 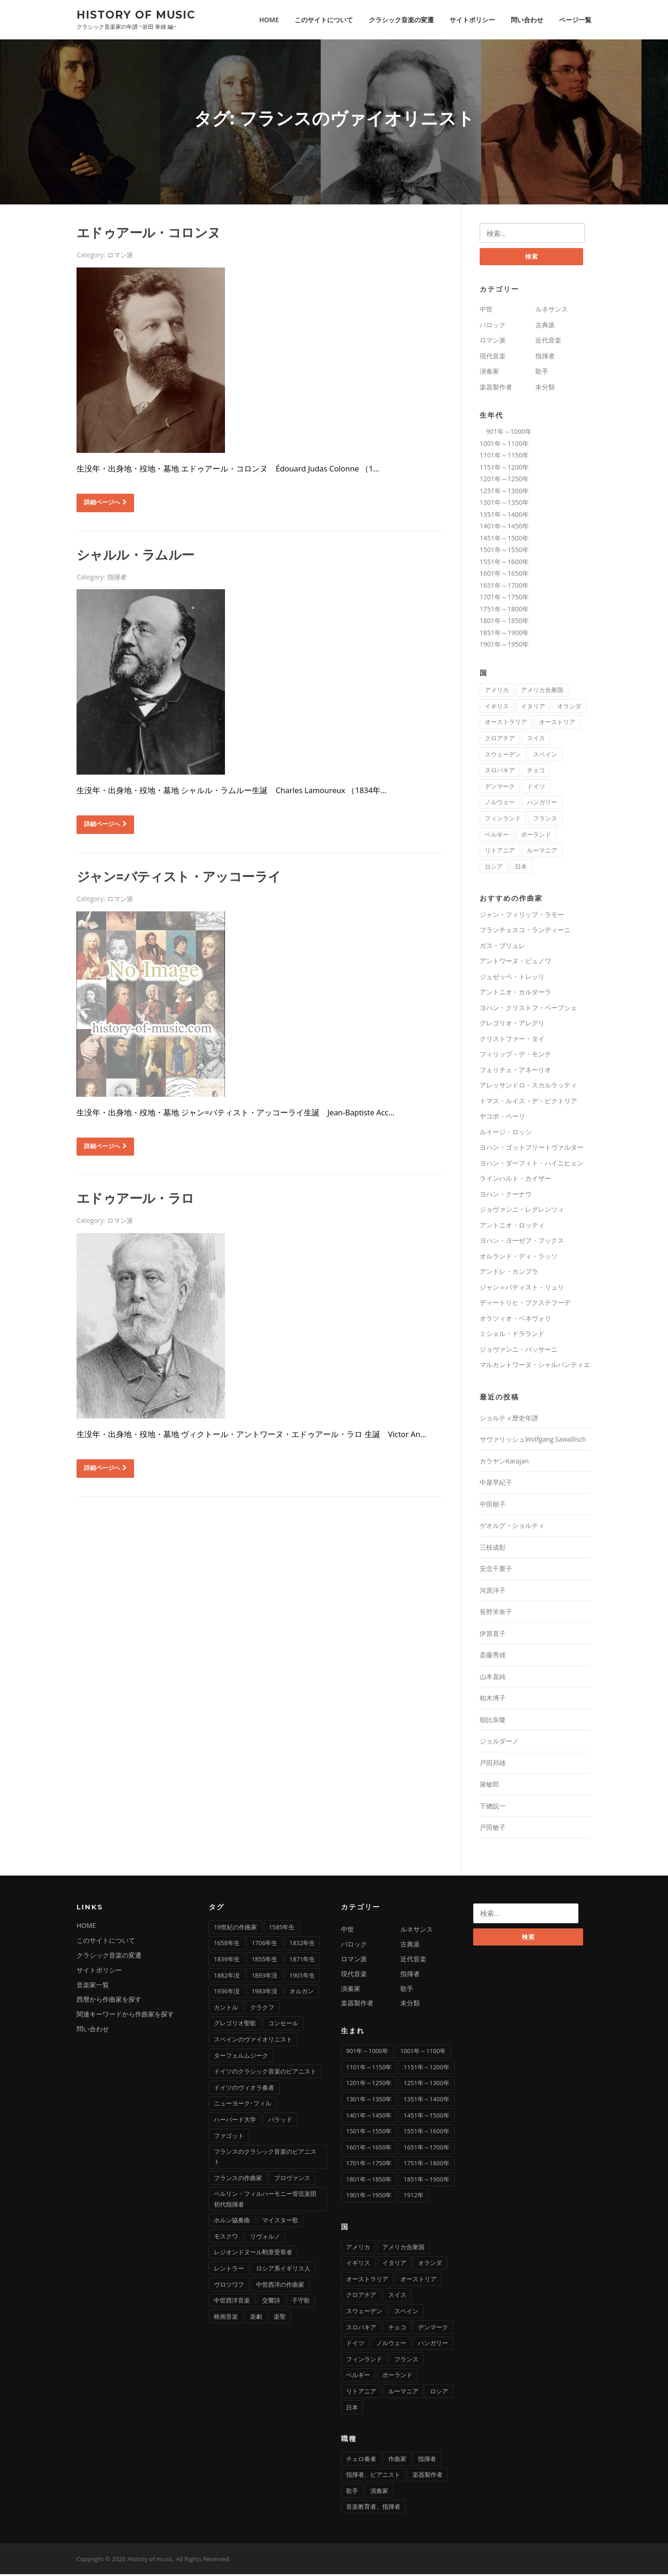 What do you see at coordinates (235, 2121) in the screenshot?
I see `ハーバード大学 [ハーバード大学 (1個の項目)]` at bounding box center [235, 2121].